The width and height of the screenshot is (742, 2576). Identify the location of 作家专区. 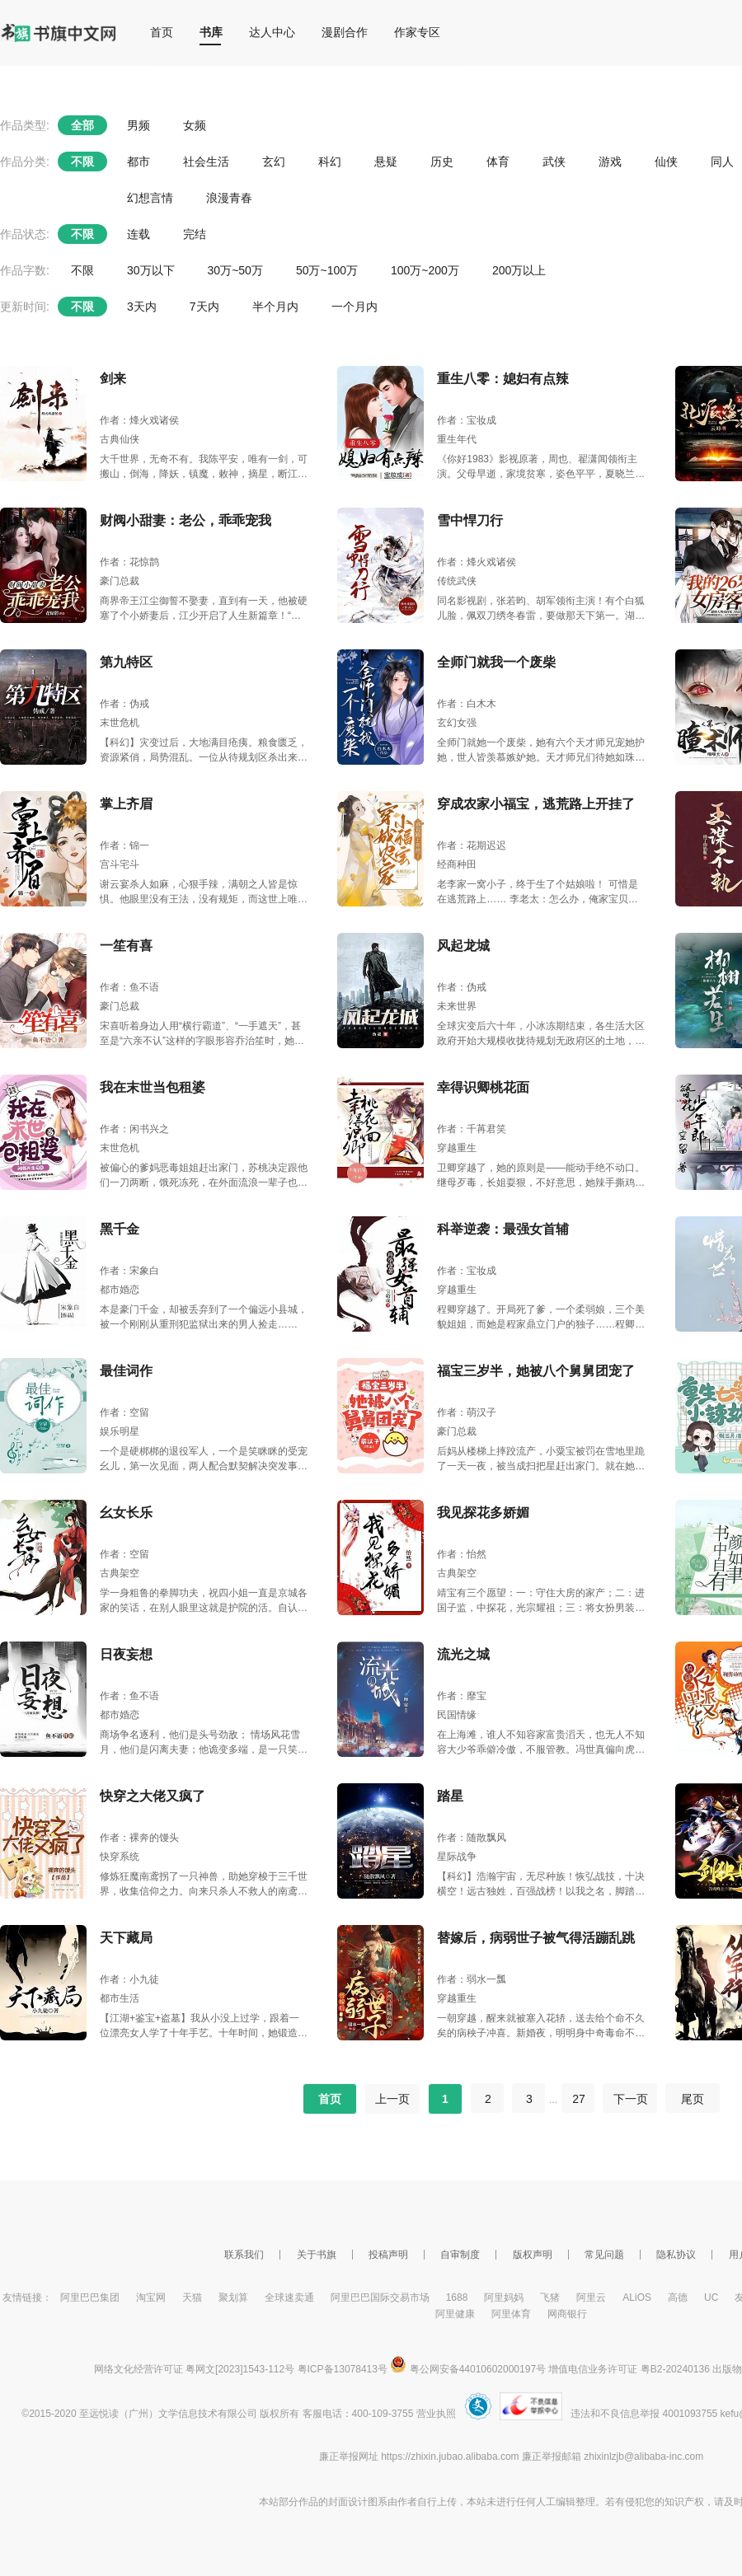
(417, 32).